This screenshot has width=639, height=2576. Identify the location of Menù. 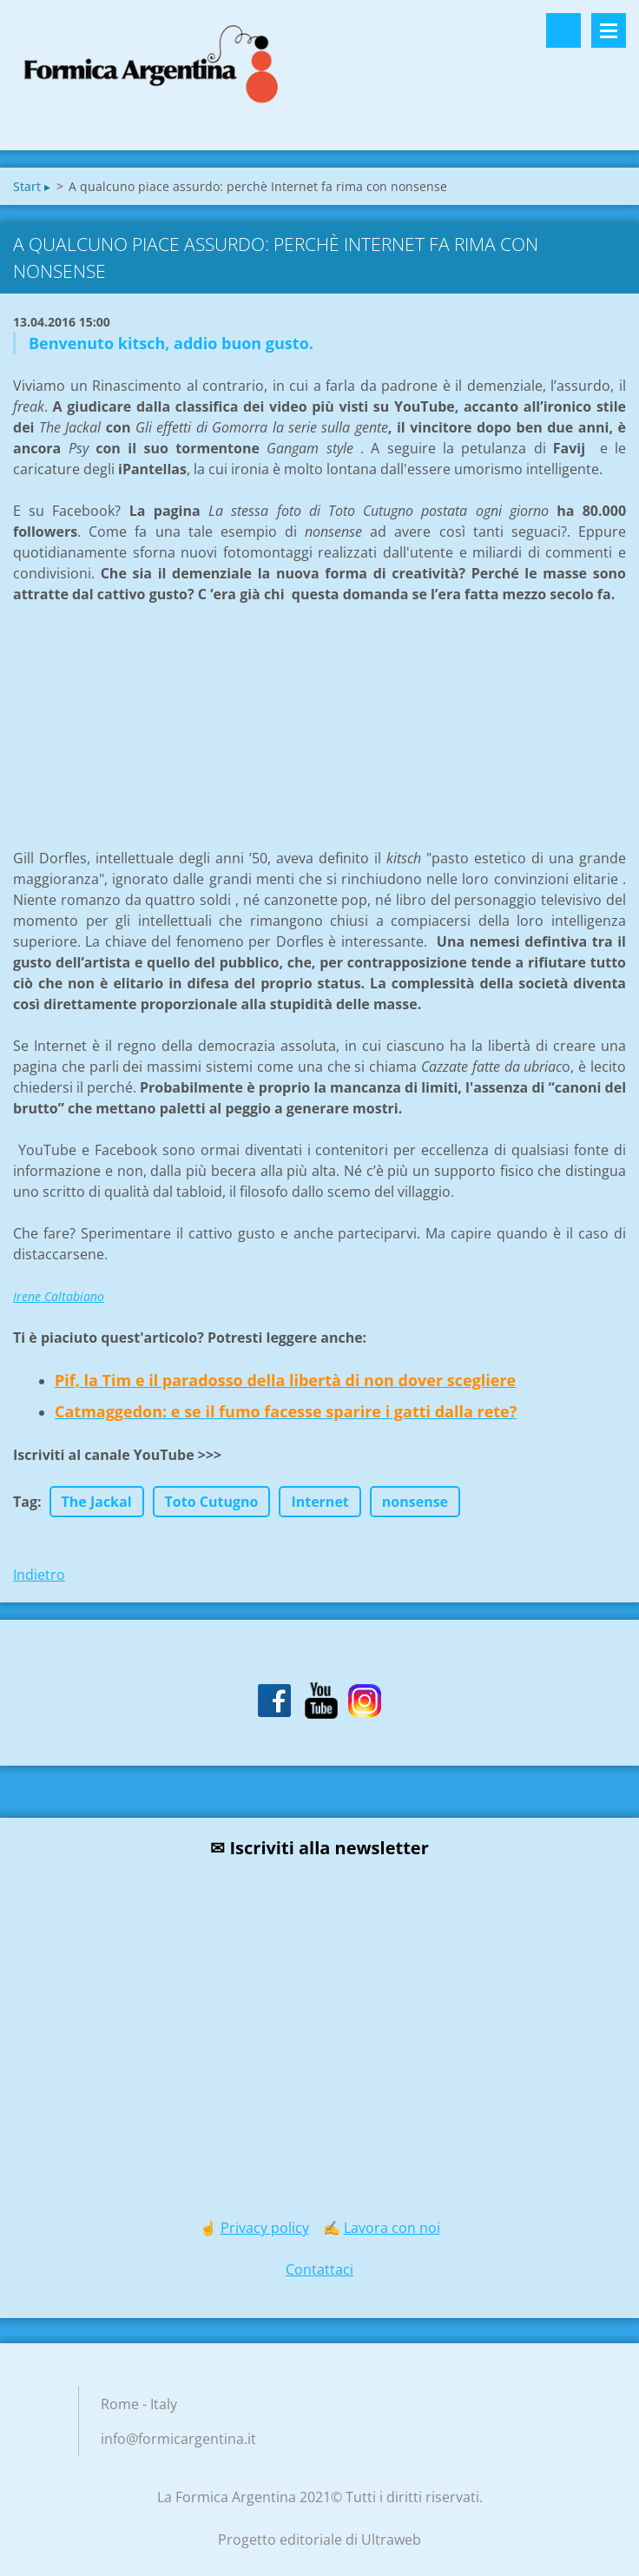
(608, 30).